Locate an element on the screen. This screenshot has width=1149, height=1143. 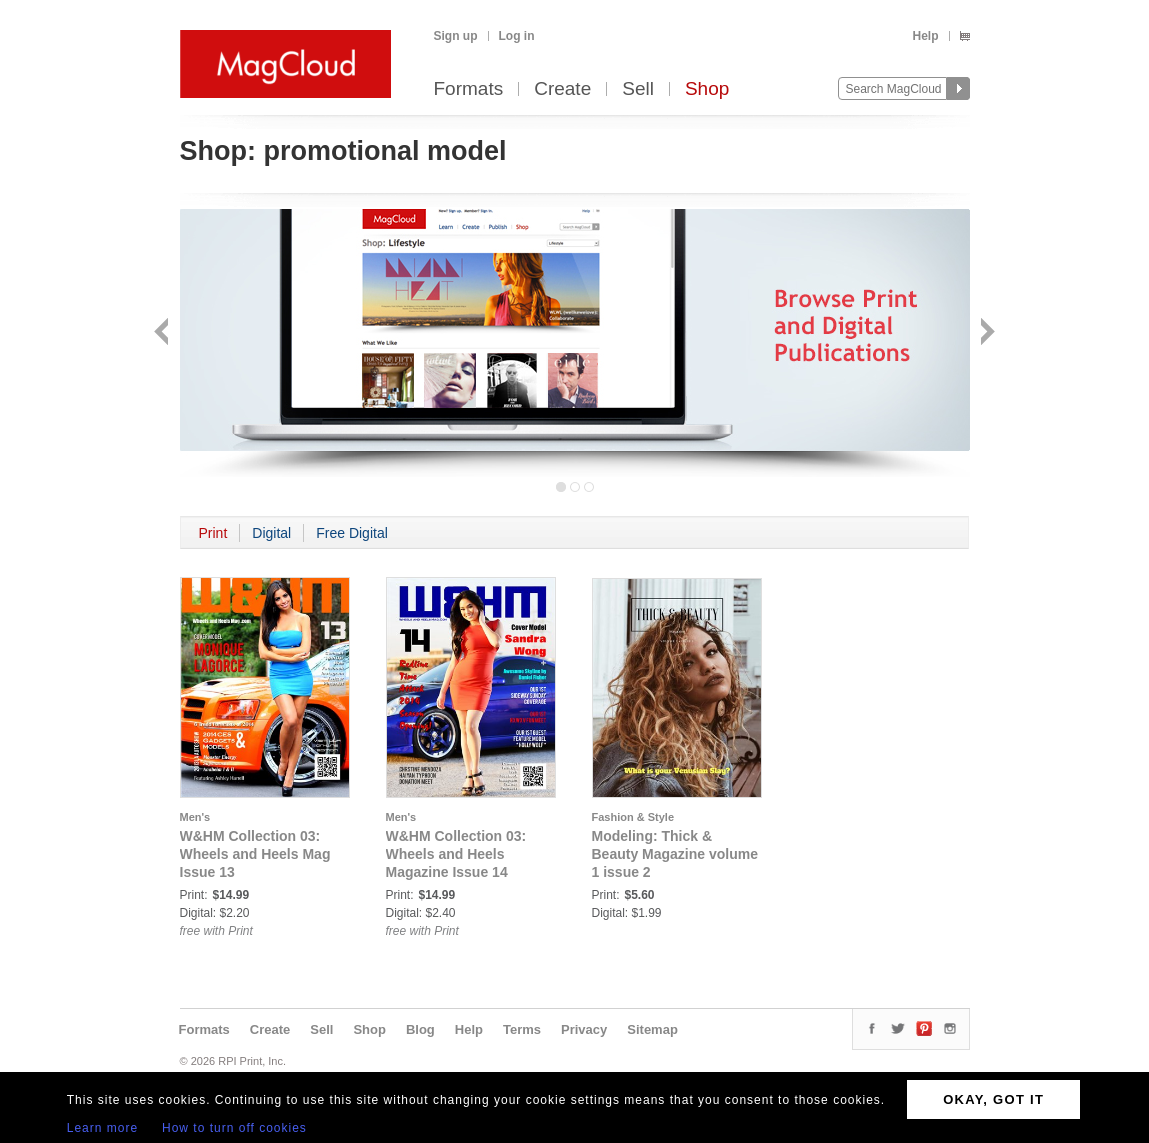
Sign up is located at coordinates (456, 36).